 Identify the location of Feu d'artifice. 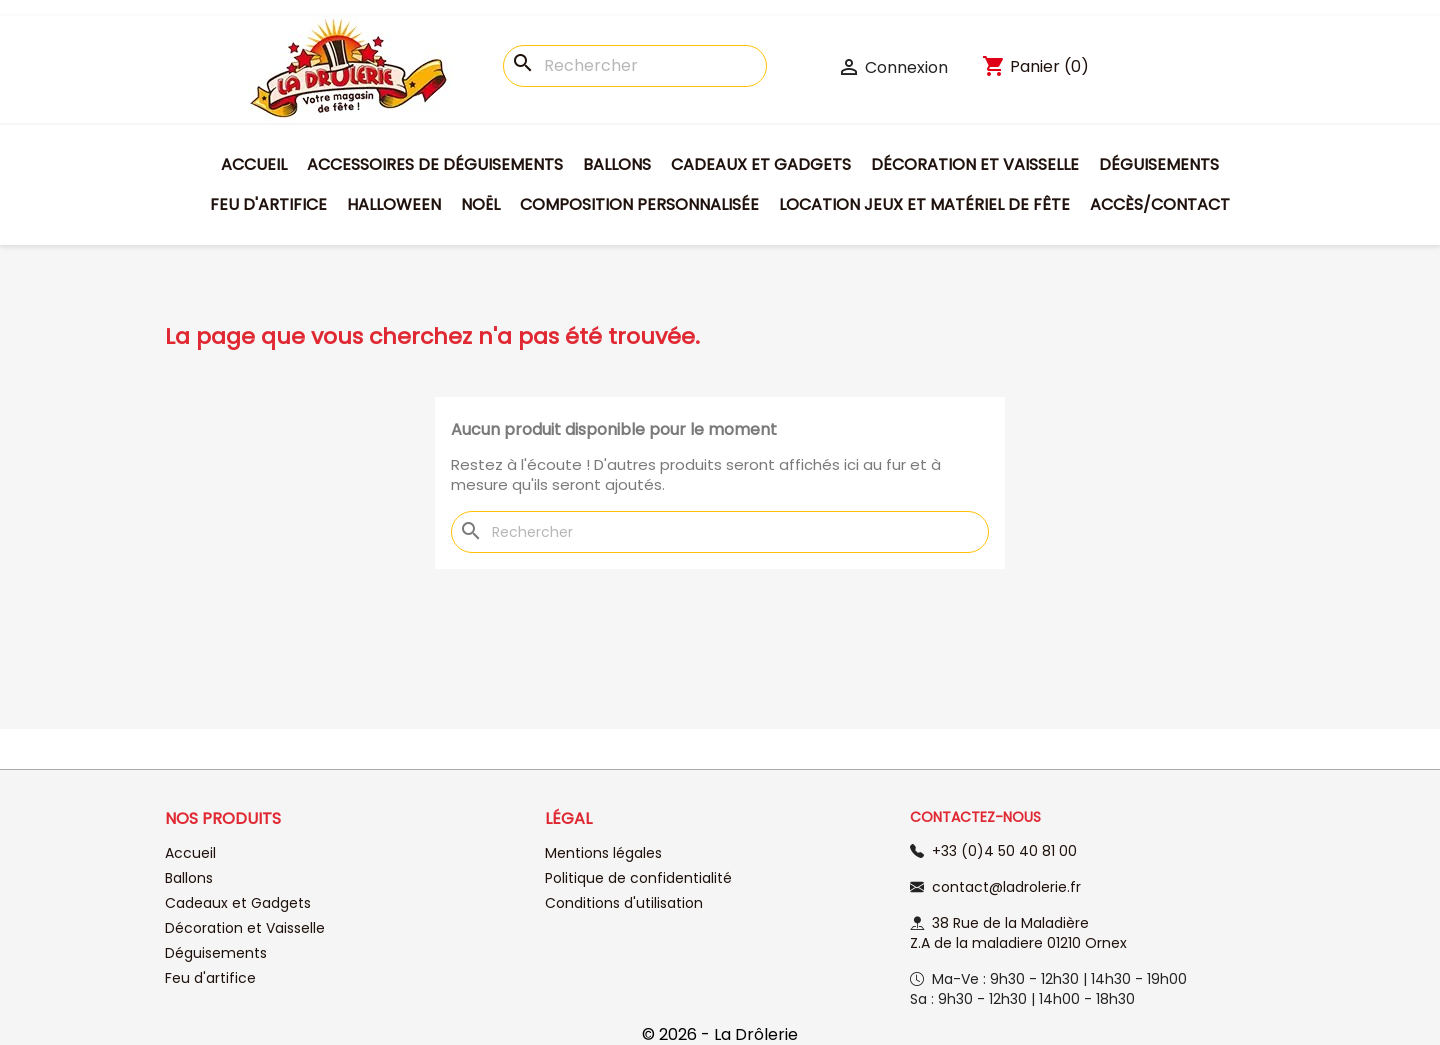
(268, 204).